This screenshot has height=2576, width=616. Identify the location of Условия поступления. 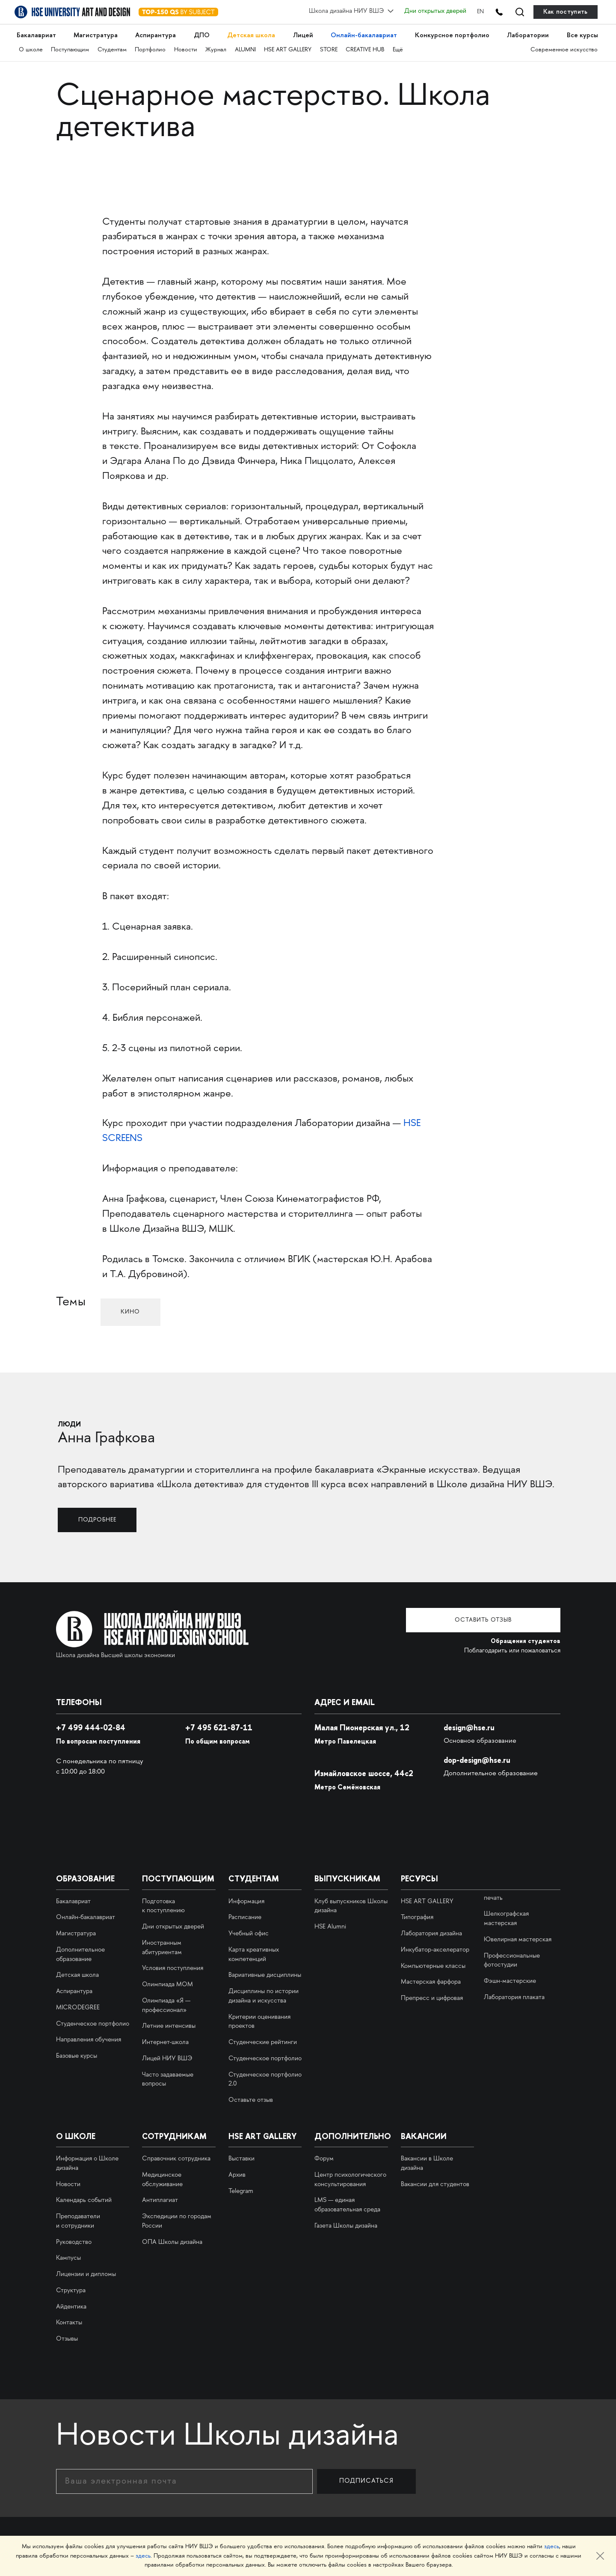
(172, 1967).